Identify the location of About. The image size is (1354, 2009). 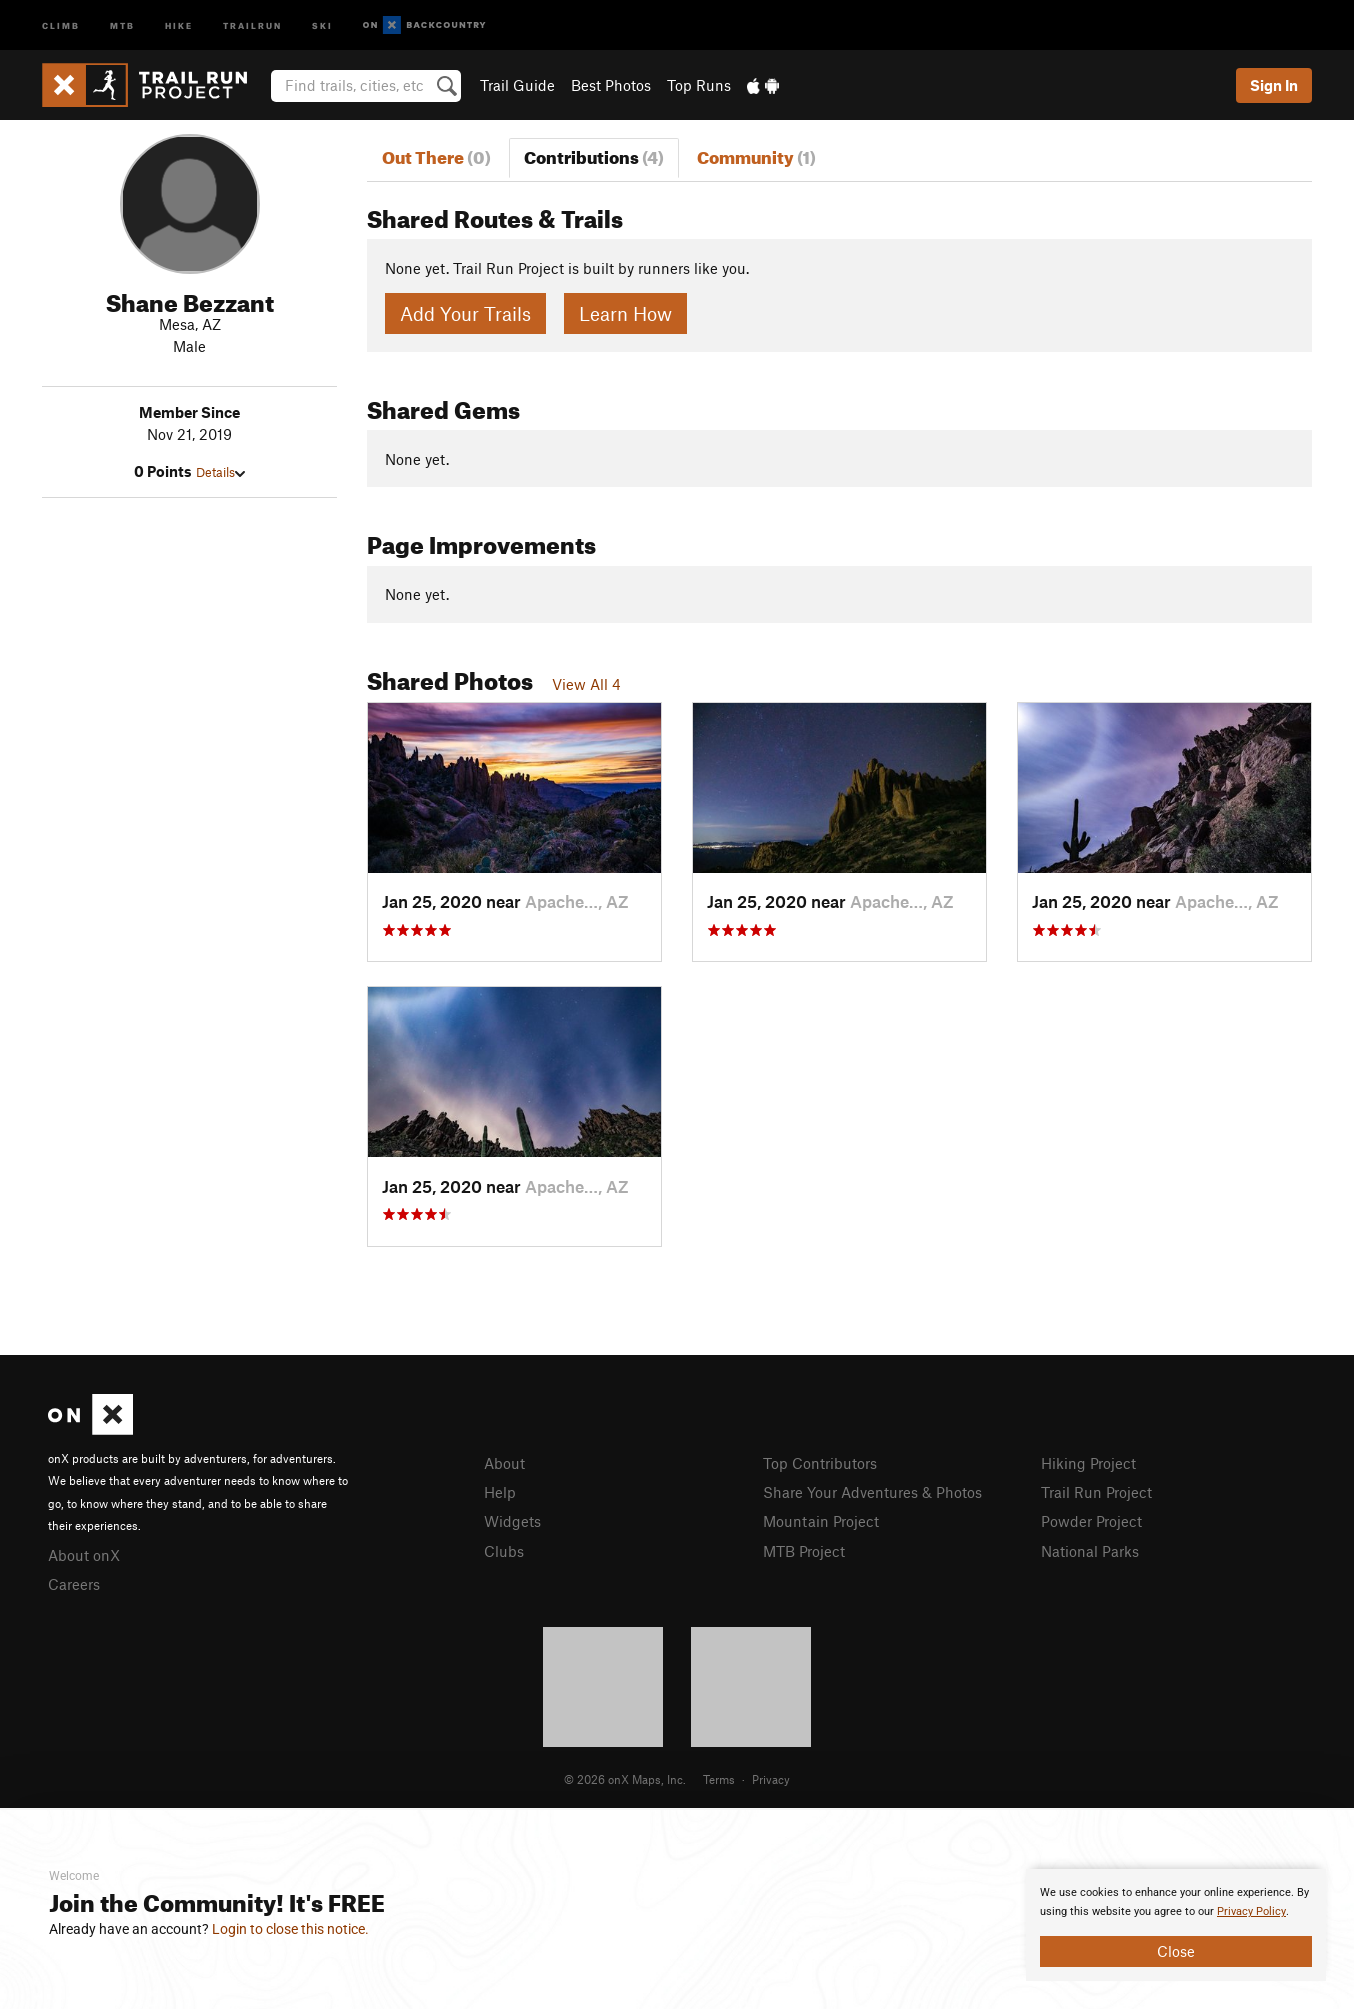
(504, 1463).